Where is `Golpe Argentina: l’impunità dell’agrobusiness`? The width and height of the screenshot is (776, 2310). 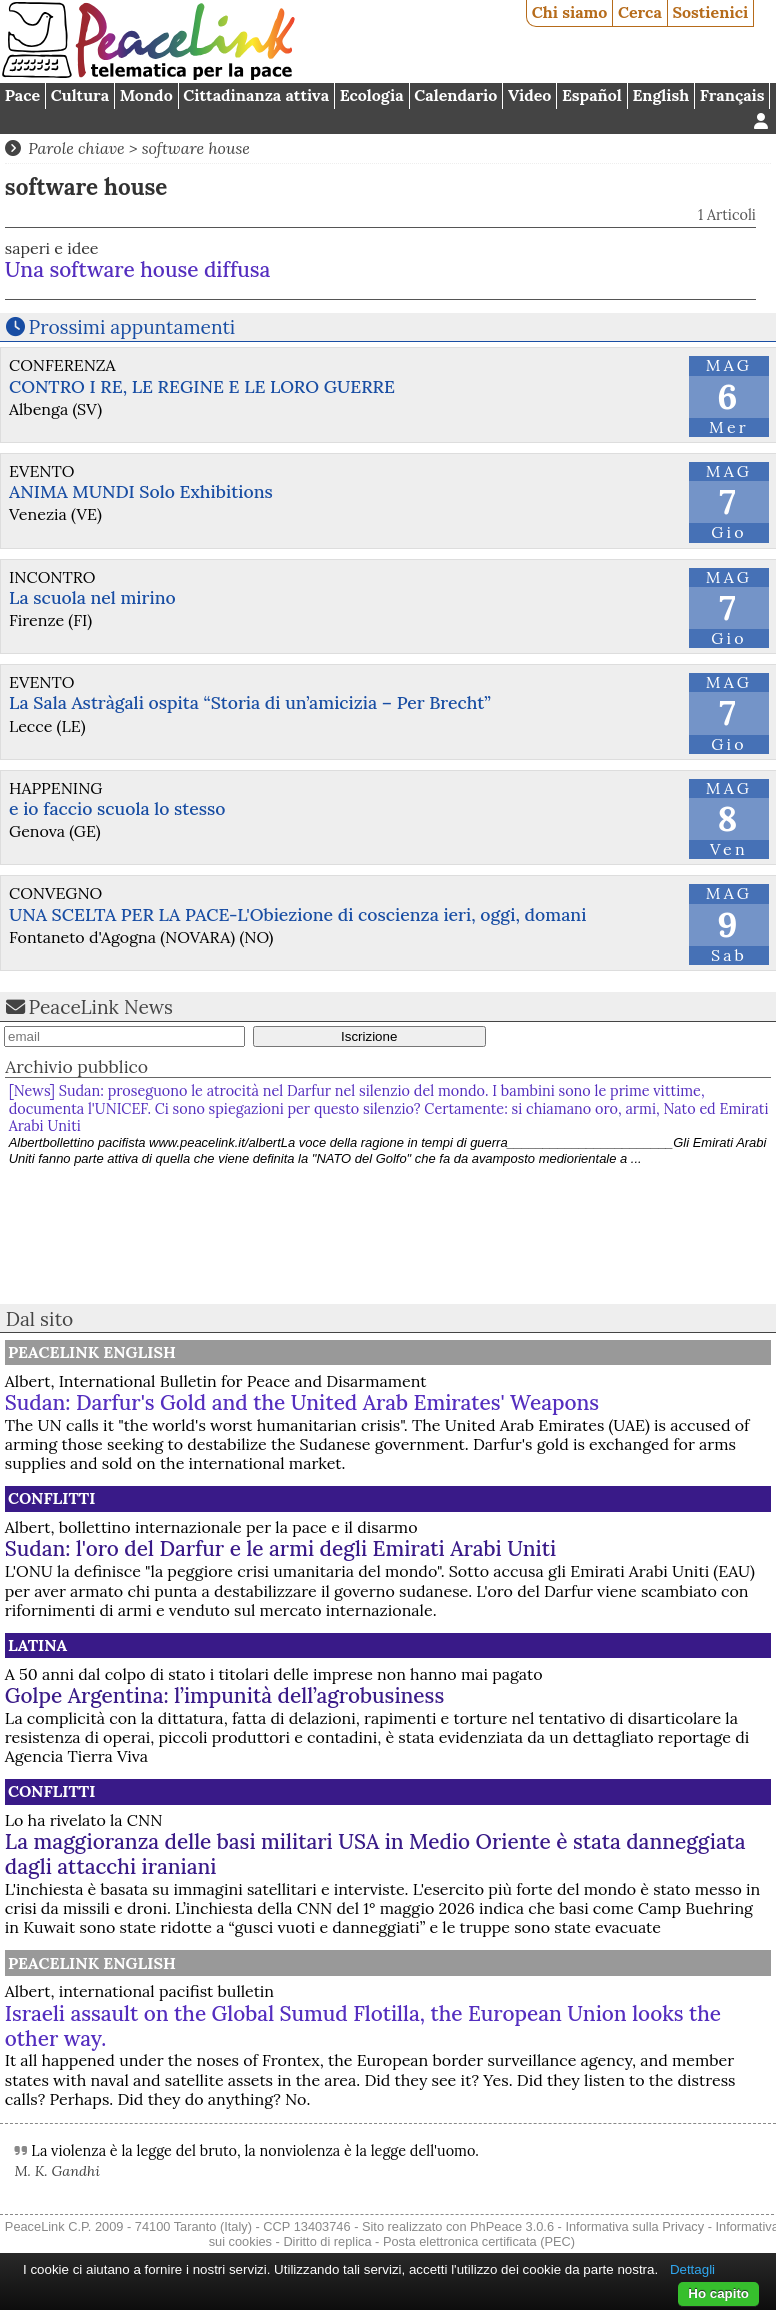
Golpe Argentina: l’impunità dell’agrobusiness is located at coordinates (224, 1695).